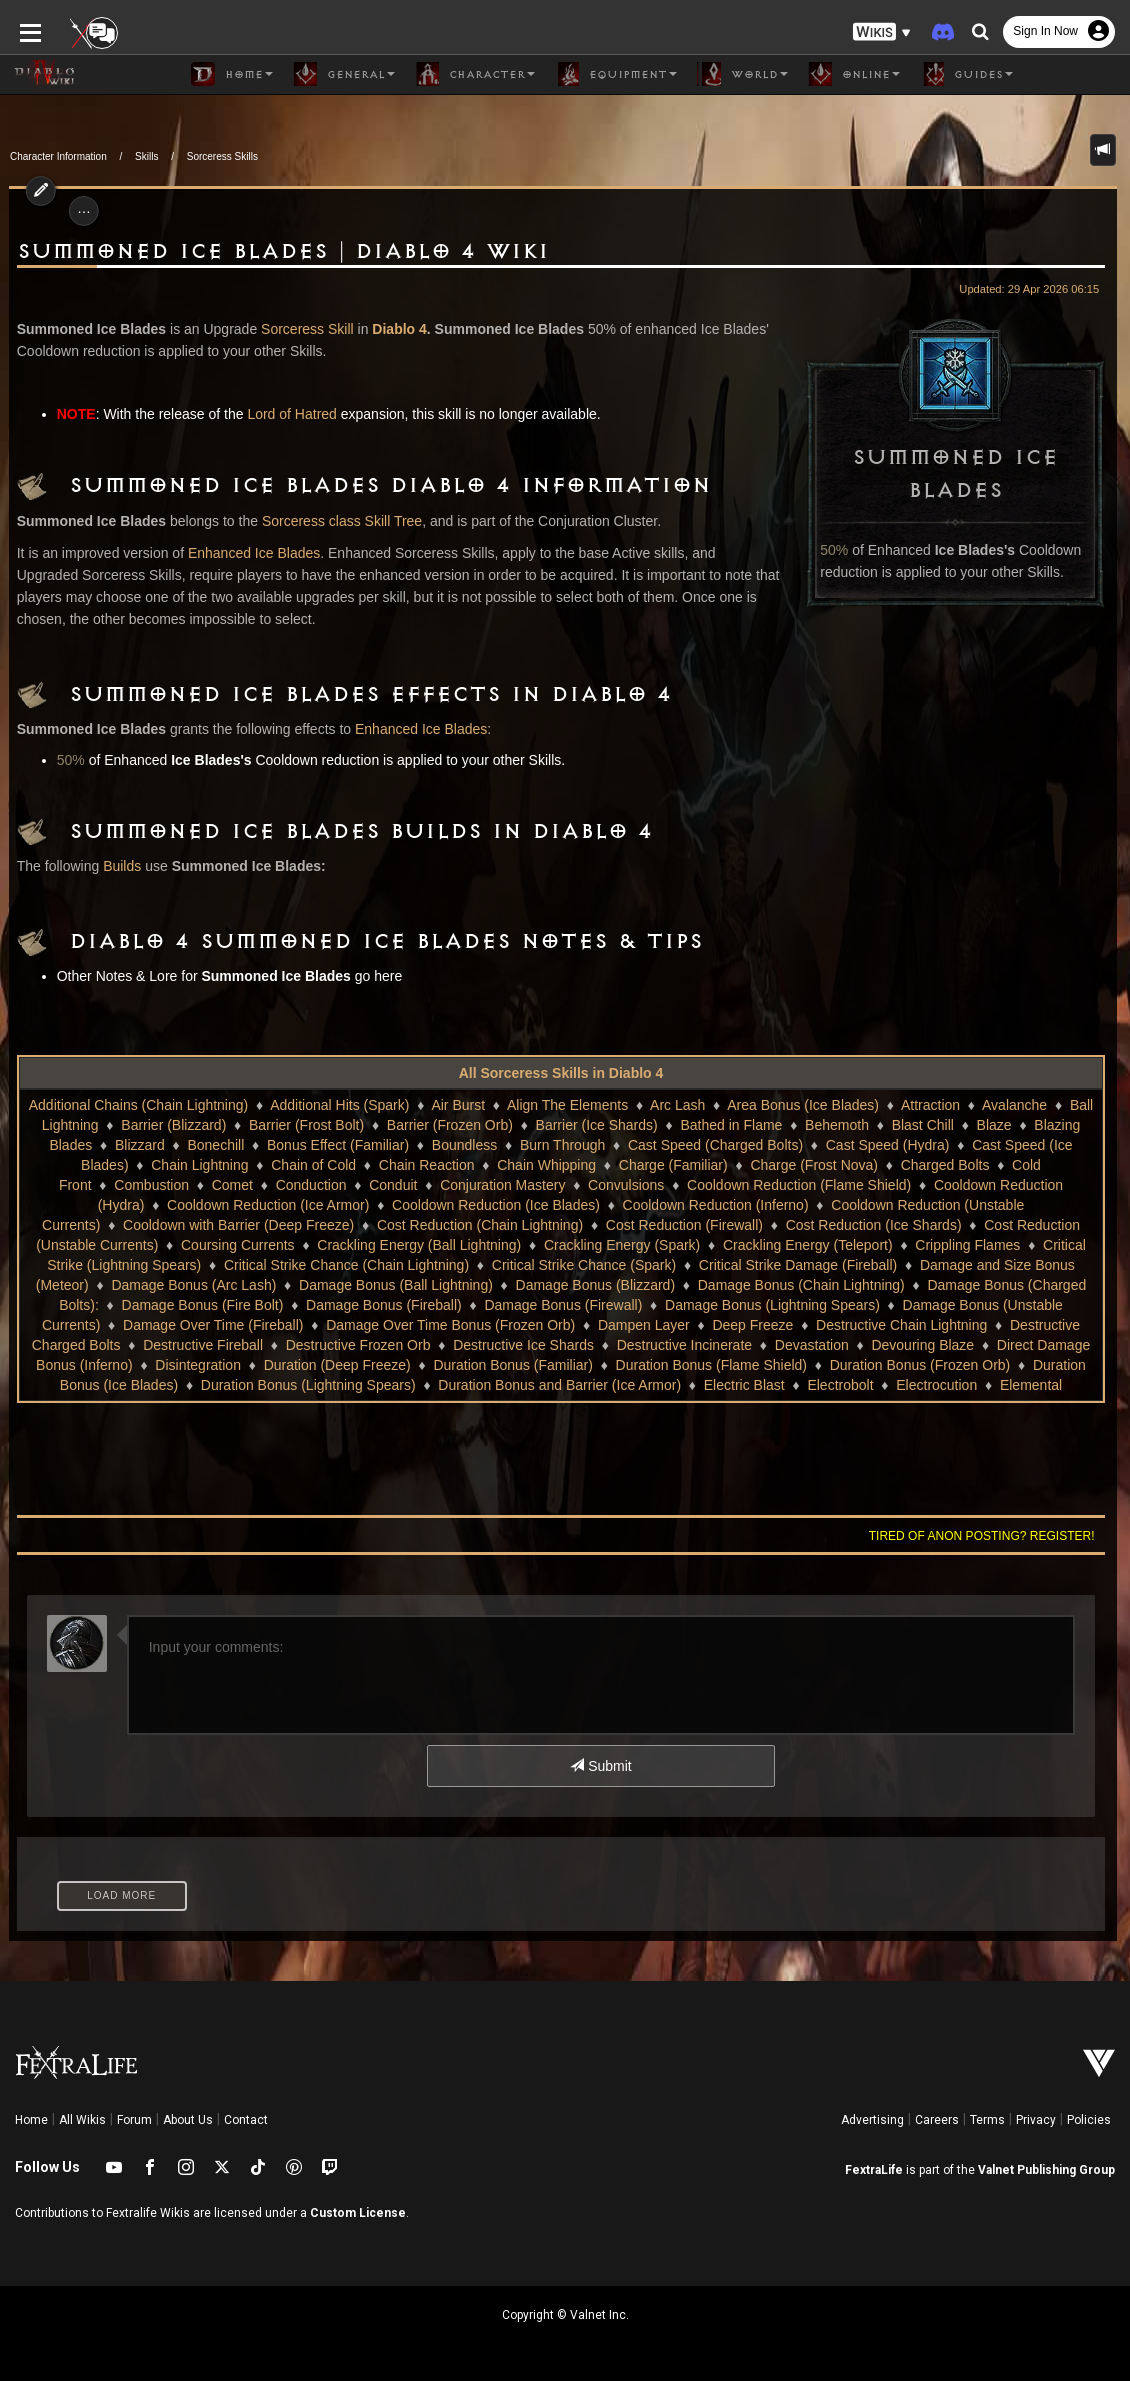 The width and height of the screenshot is (1130, 2381). Describe the element at coordinates (562, 1145) in the screenshot. I see `Burn Through` at that location.